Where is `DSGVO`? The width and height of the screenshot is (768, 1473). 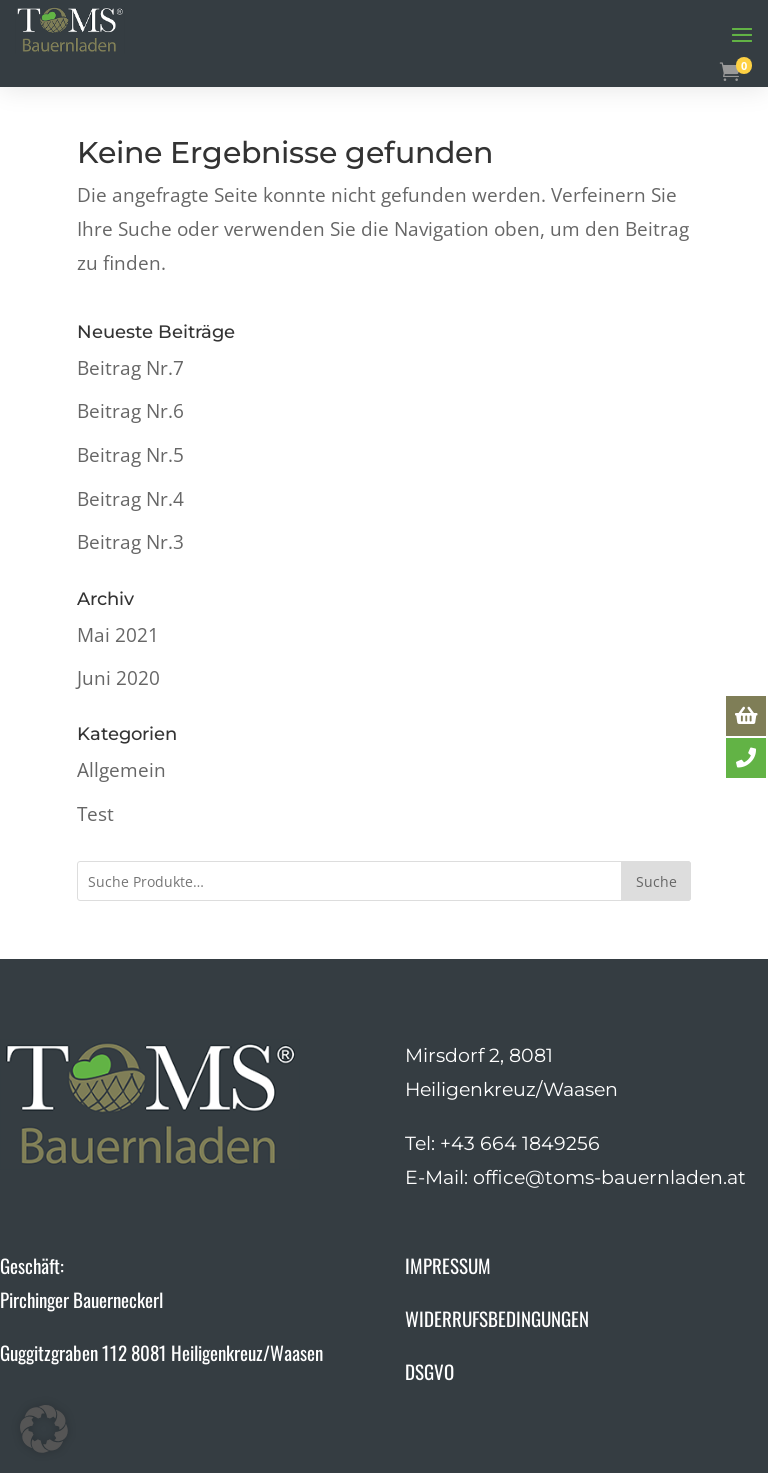
DSGVO is located at coordinates (429, 1371).